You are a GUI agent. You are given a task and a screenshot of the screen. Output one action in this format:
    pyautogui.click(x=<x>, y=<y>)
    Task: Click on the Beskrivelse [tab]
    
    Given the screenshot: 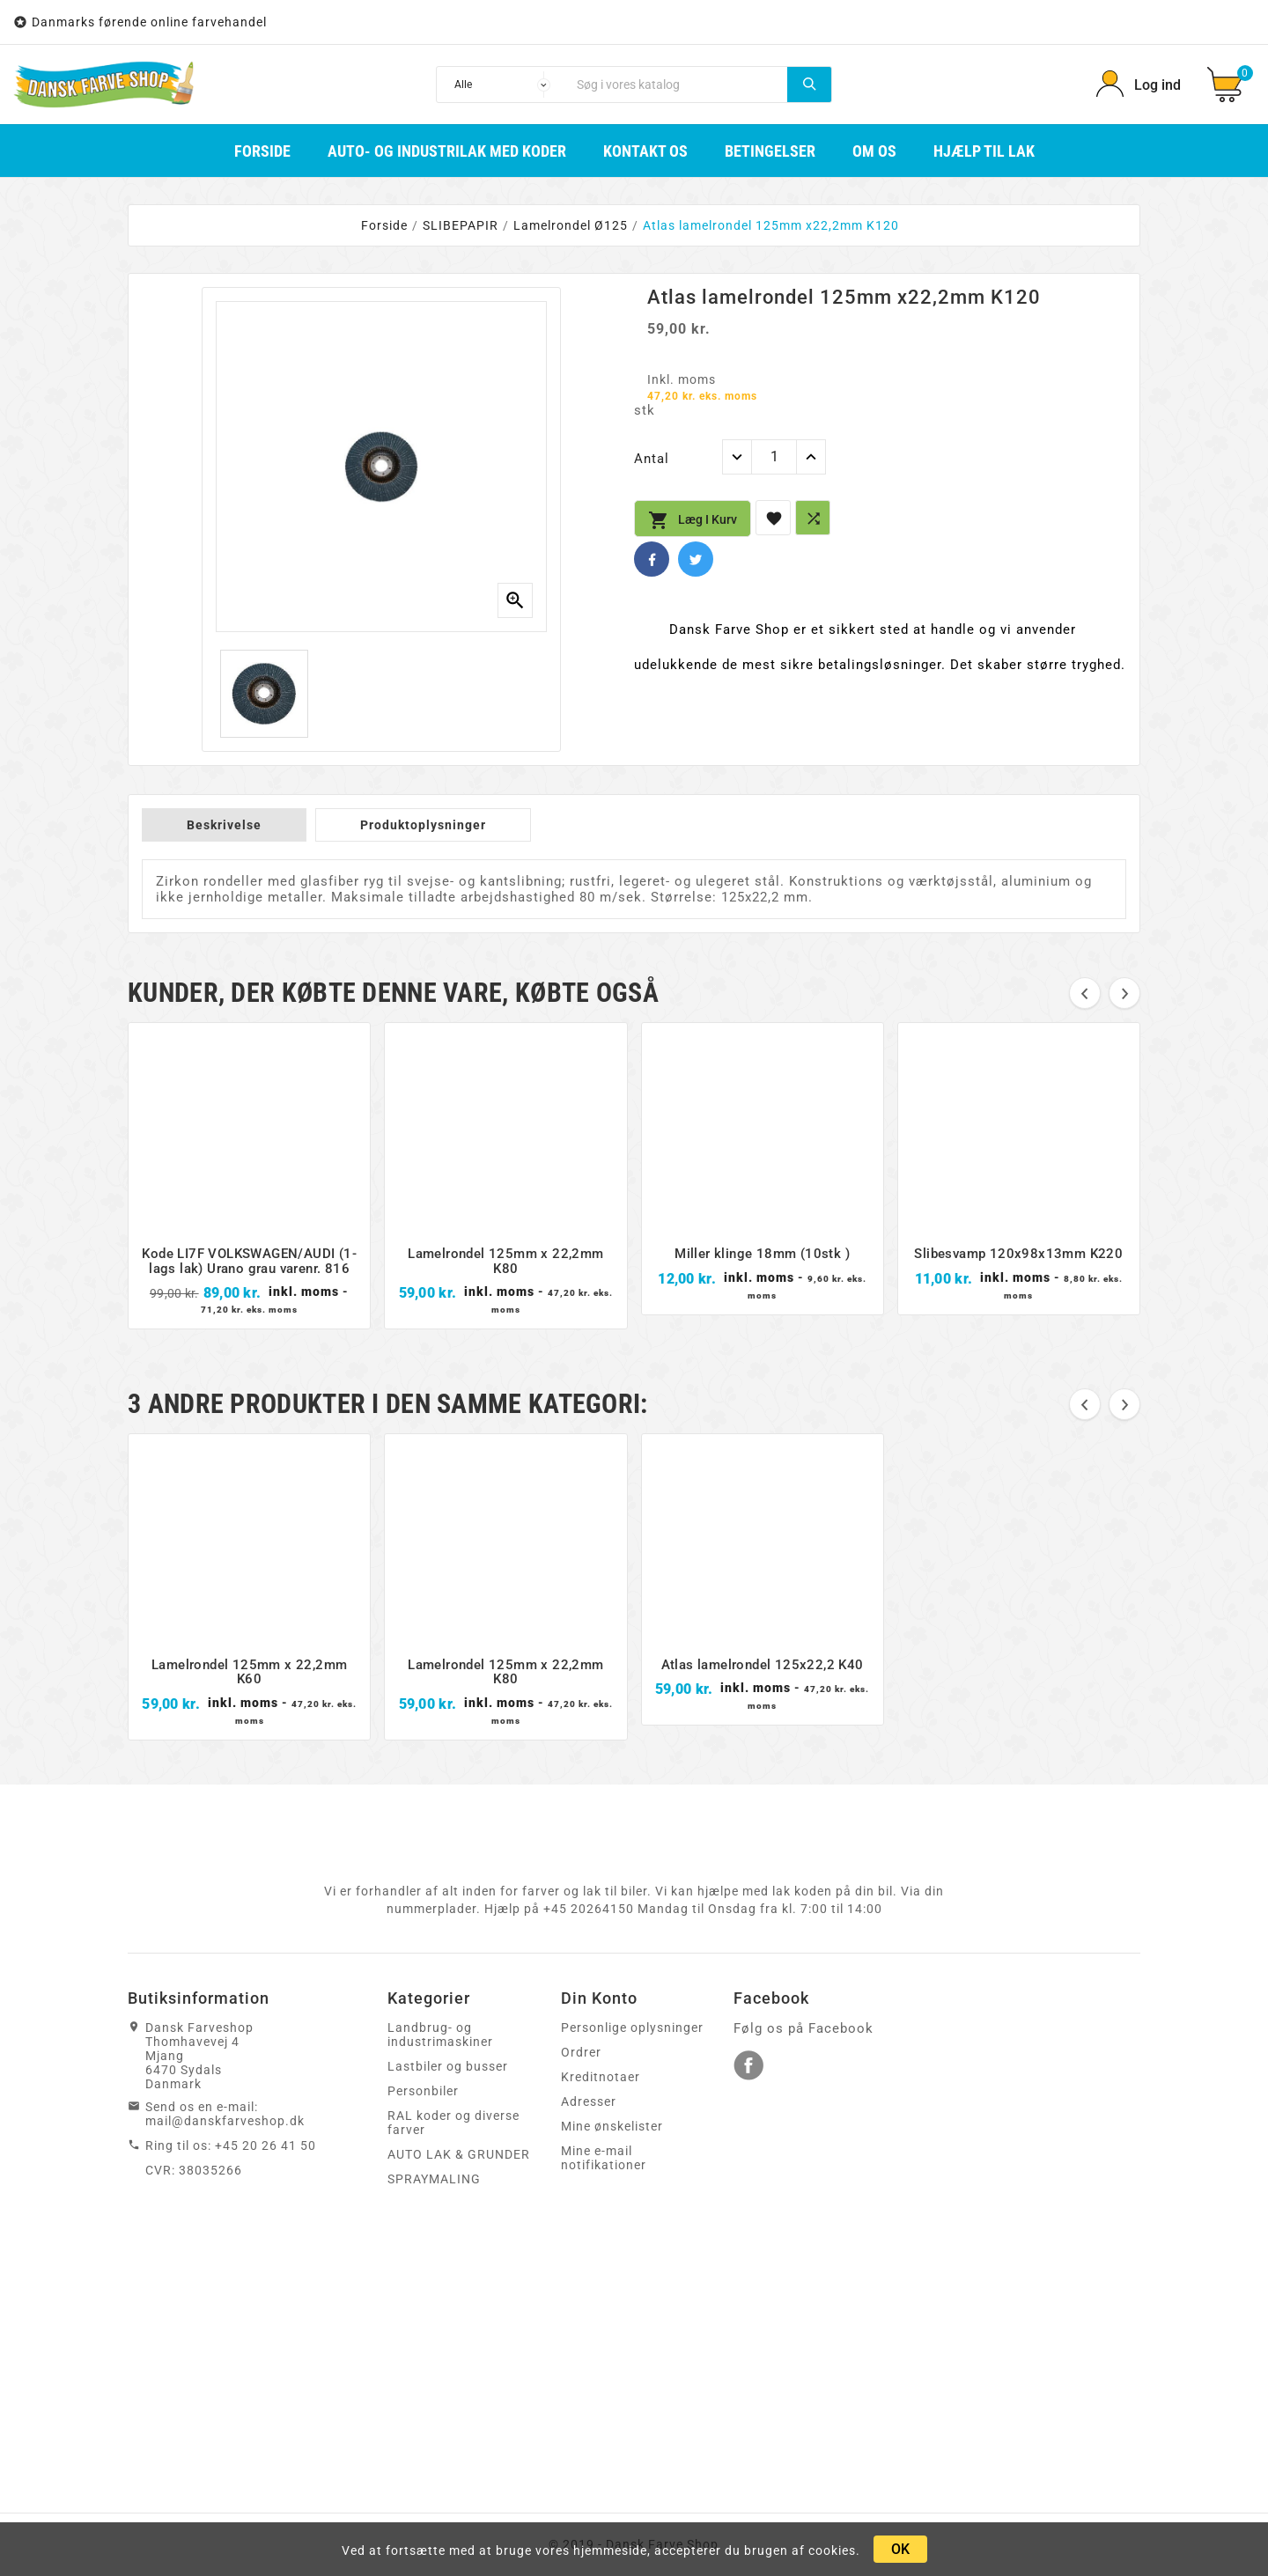 What is the action you would take?
    pyautogui.click(x=224, y=825)
    